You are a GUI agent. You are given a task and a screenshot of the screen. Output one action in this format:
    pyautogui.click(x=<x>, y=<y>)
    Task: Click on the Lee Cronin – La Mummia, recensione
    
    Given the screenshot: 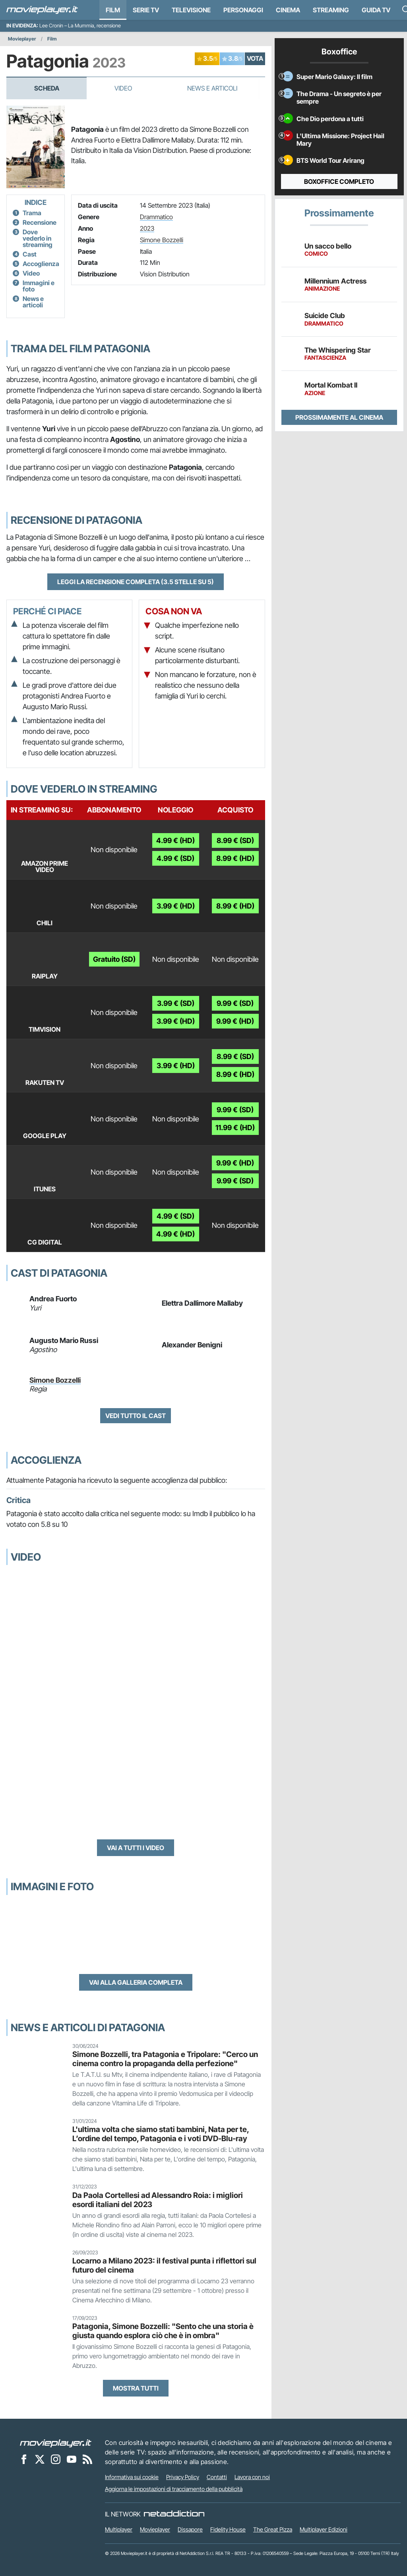 What is the action you would take?
    pyautogui.click(x=80, y=26)
    